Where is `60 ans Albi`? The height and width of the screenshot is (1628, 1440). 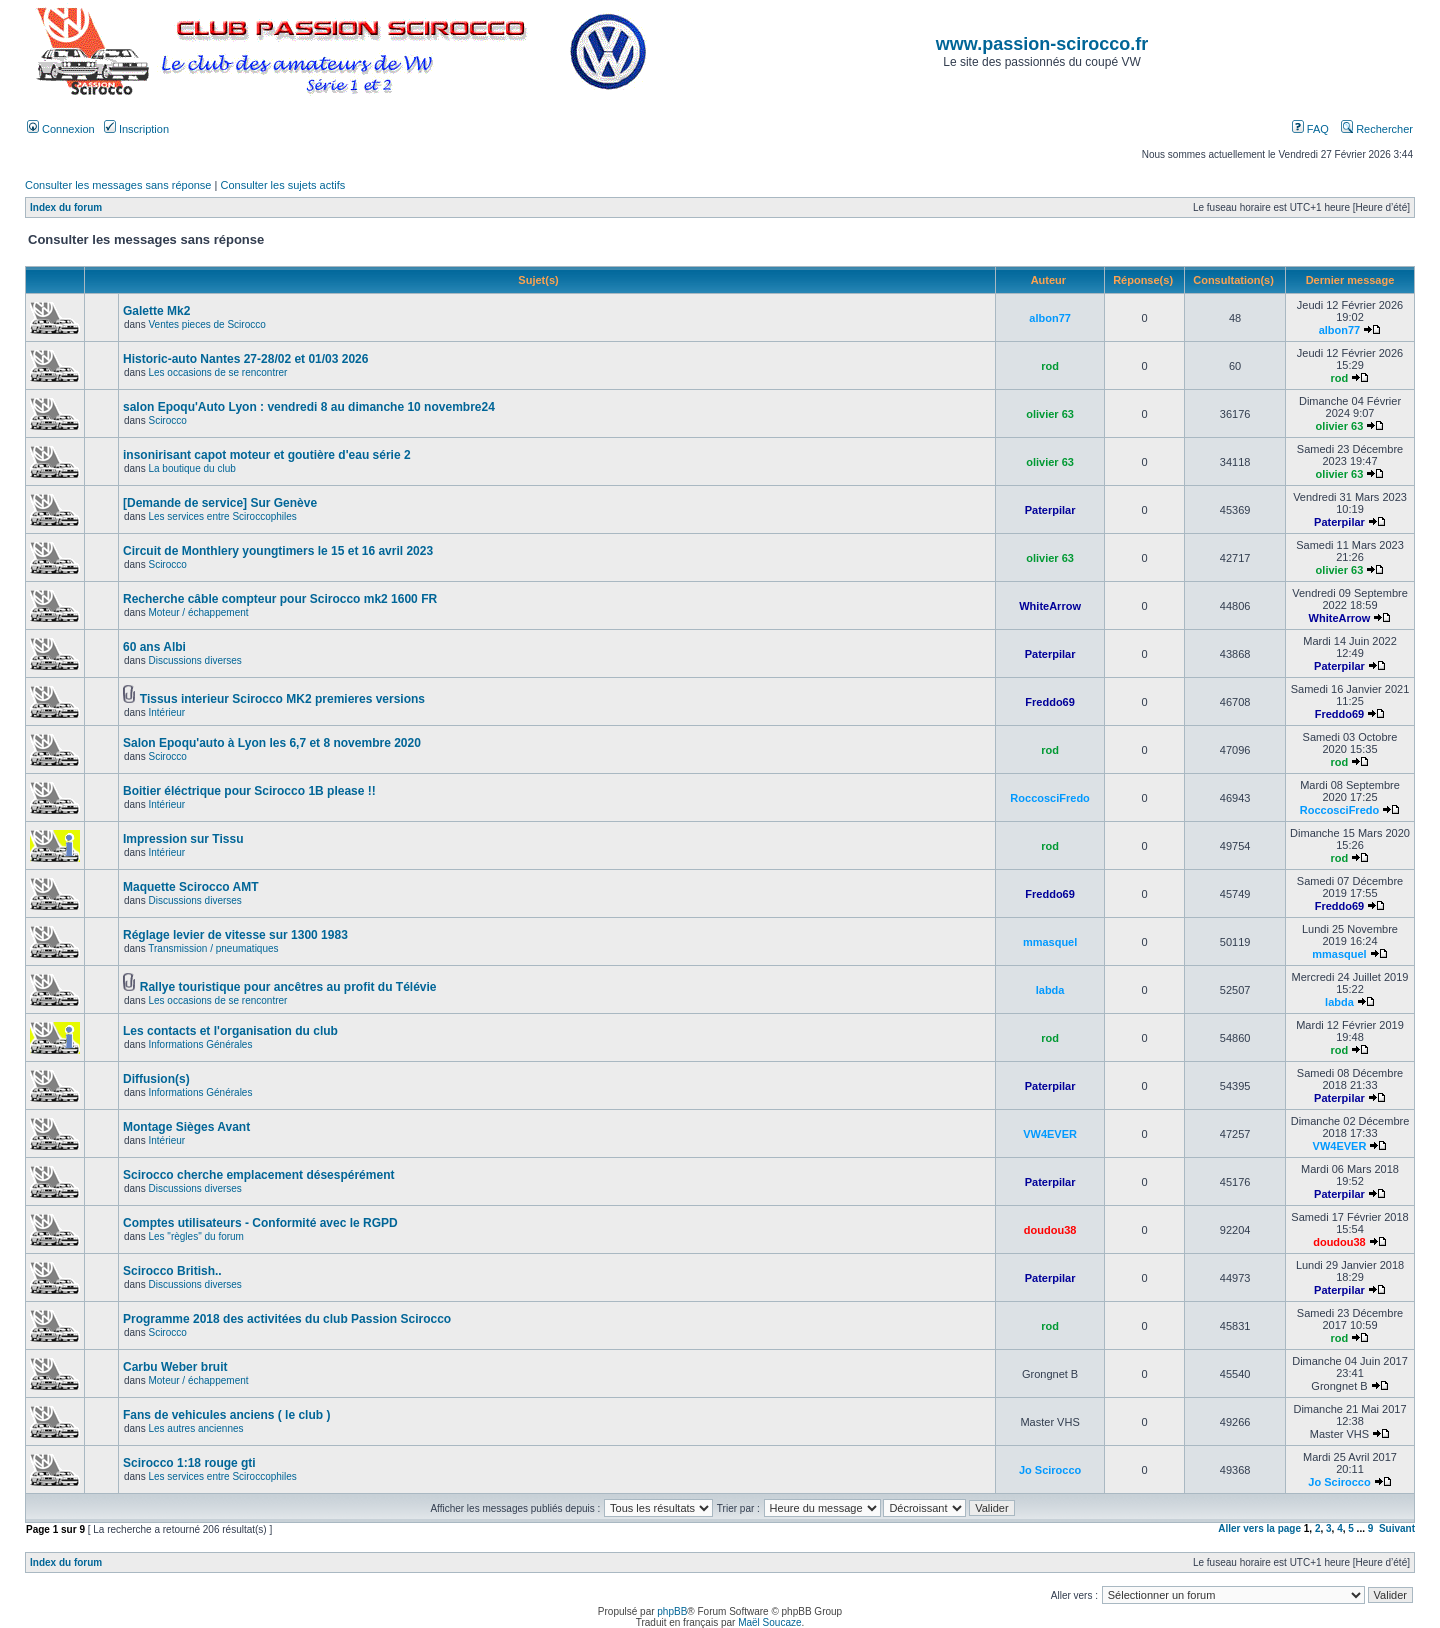
60 ans Albi is located at coordinates (154, 647).